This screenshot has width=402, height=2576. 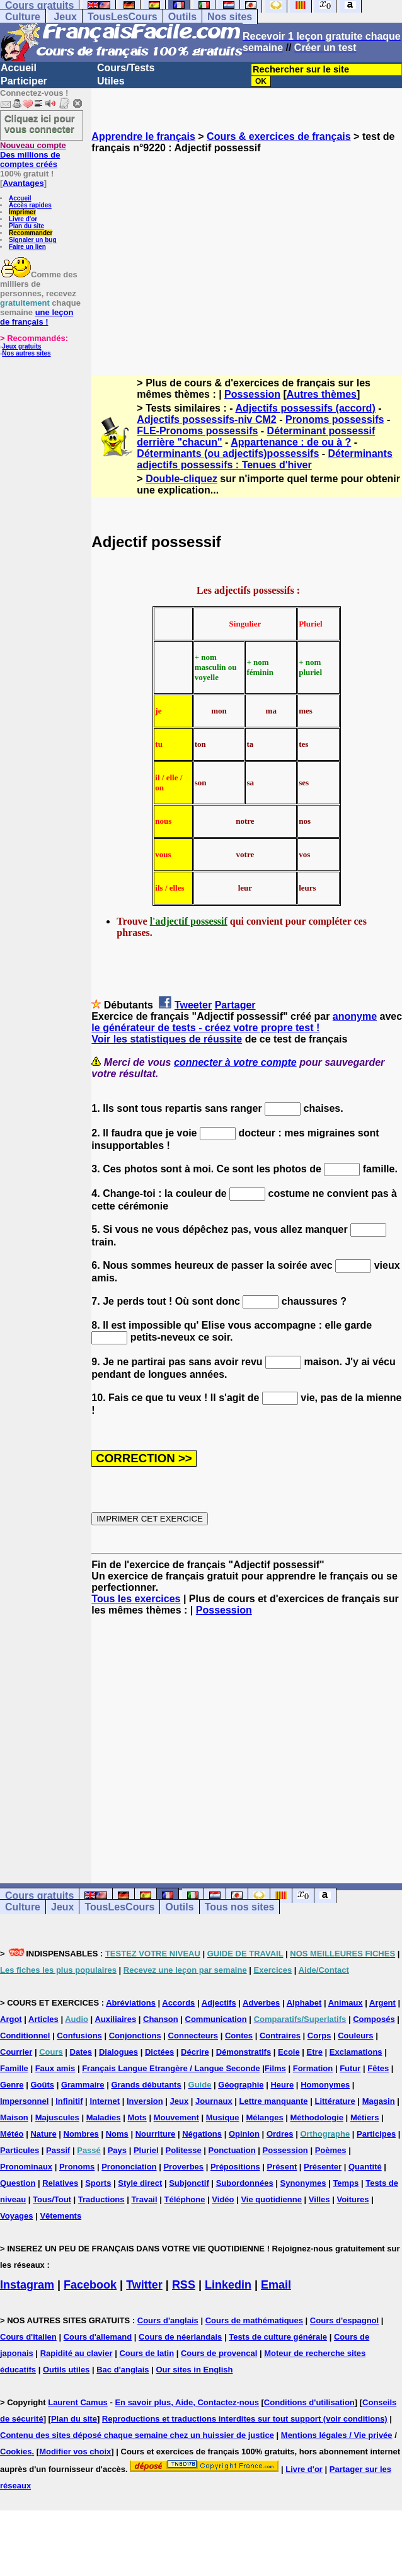 I want to click on RSS, so click(x=183, y=2285).